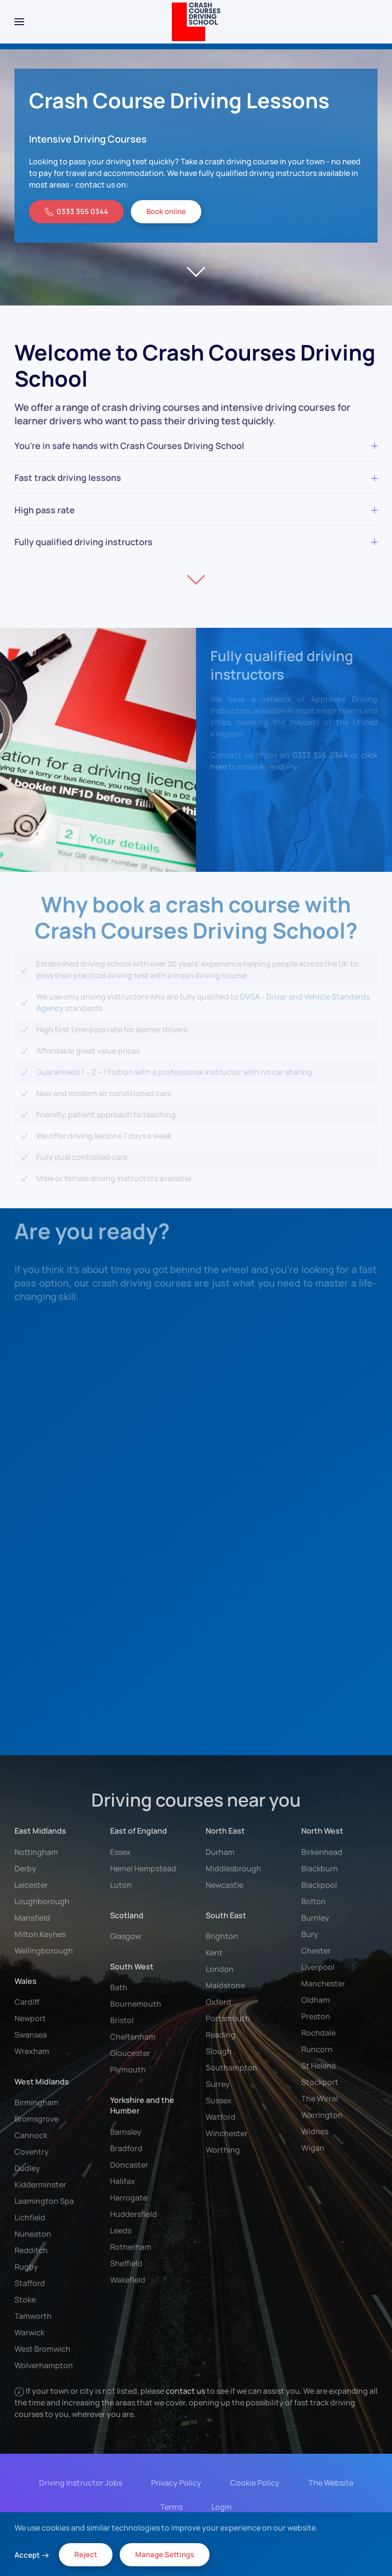 The width and height of the screenshot is (392, 2576). What do you see at coordinates (118, 1987) in the screenshot?
I see `Bath` at bounding box center [118, 1987].